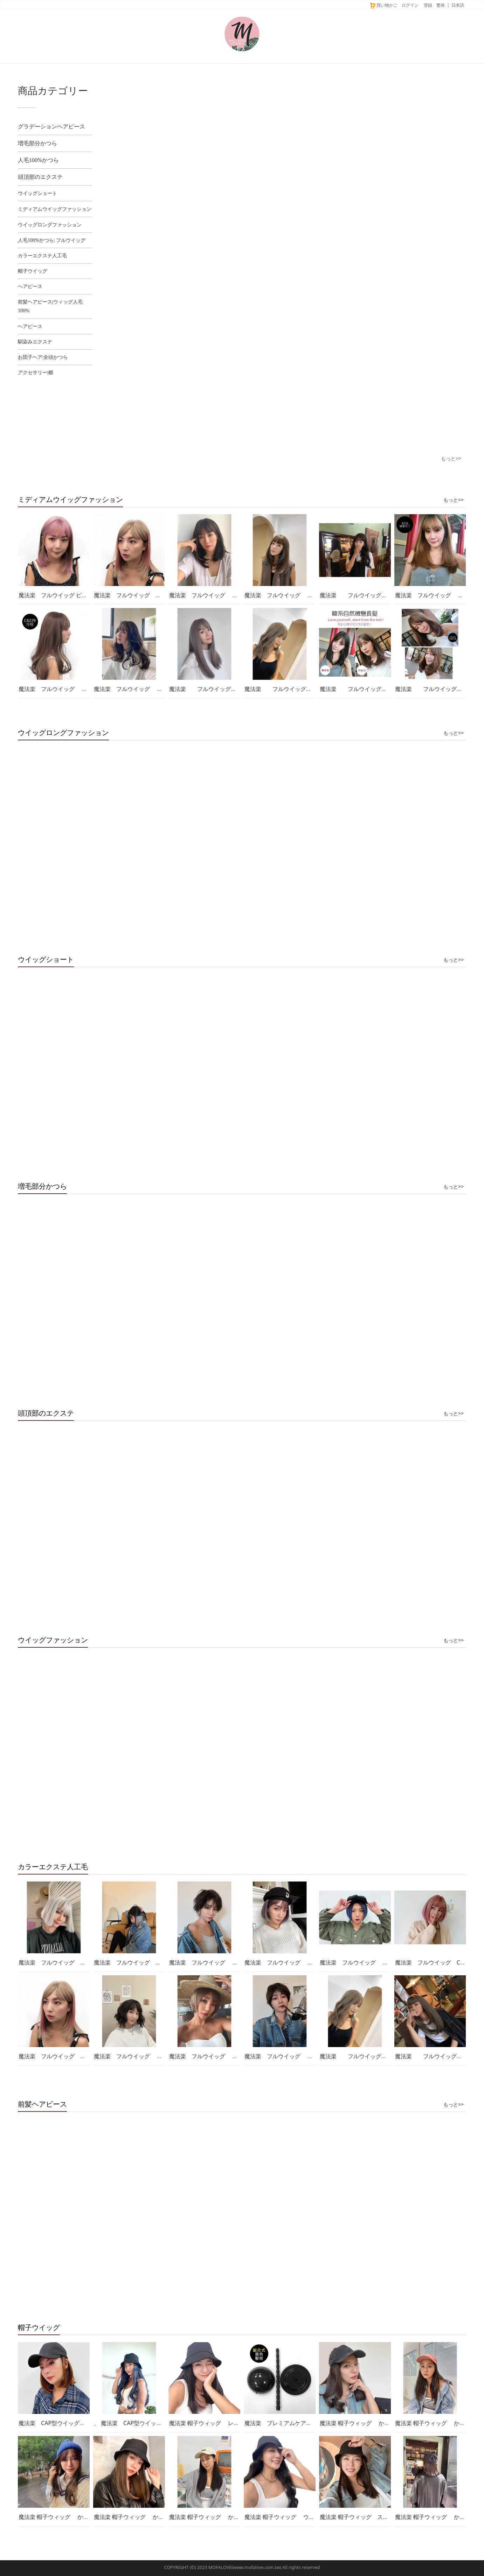 This screenshot has height=2576, width=484. Describe the element at coordinates (79, 595) in the screenshot. I see `魔法楽 フルウイッグ ピンク セミログ D3089` at that location.